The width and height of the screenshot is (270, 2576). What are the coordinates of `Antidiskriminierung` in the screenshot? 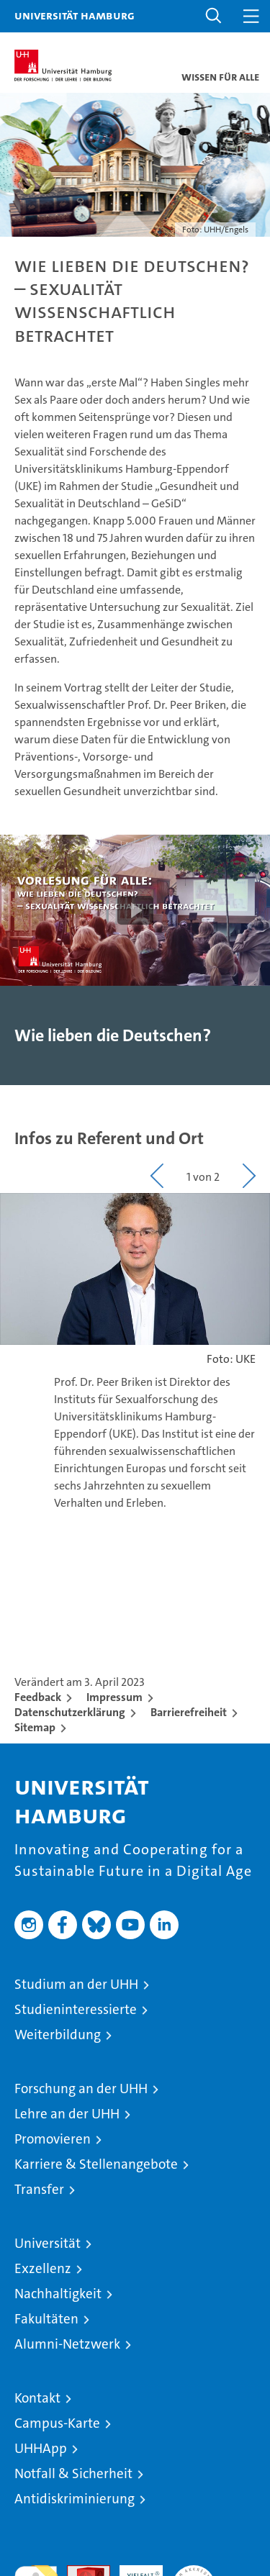 It's located at (74, 2499).